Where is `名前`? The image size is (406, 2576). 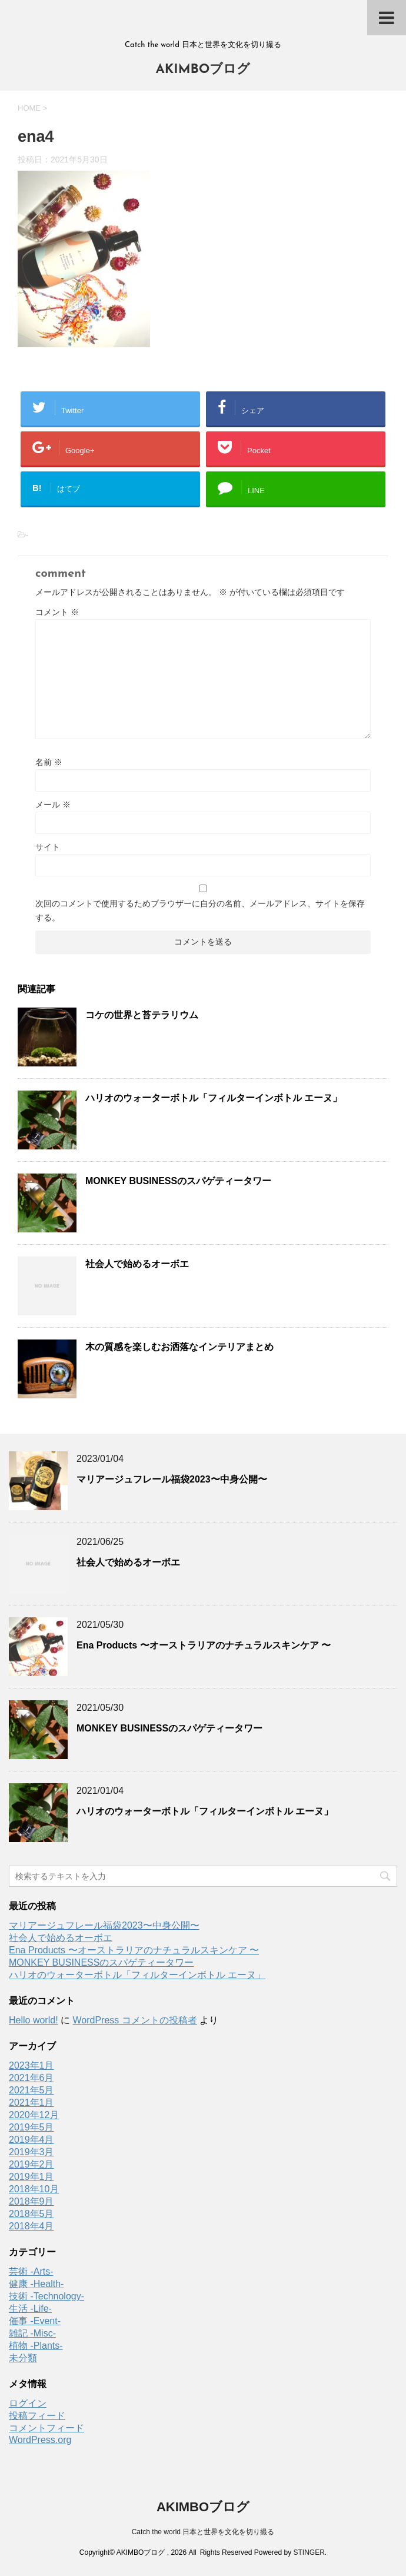 名前 is located at coordinates (48, 762).